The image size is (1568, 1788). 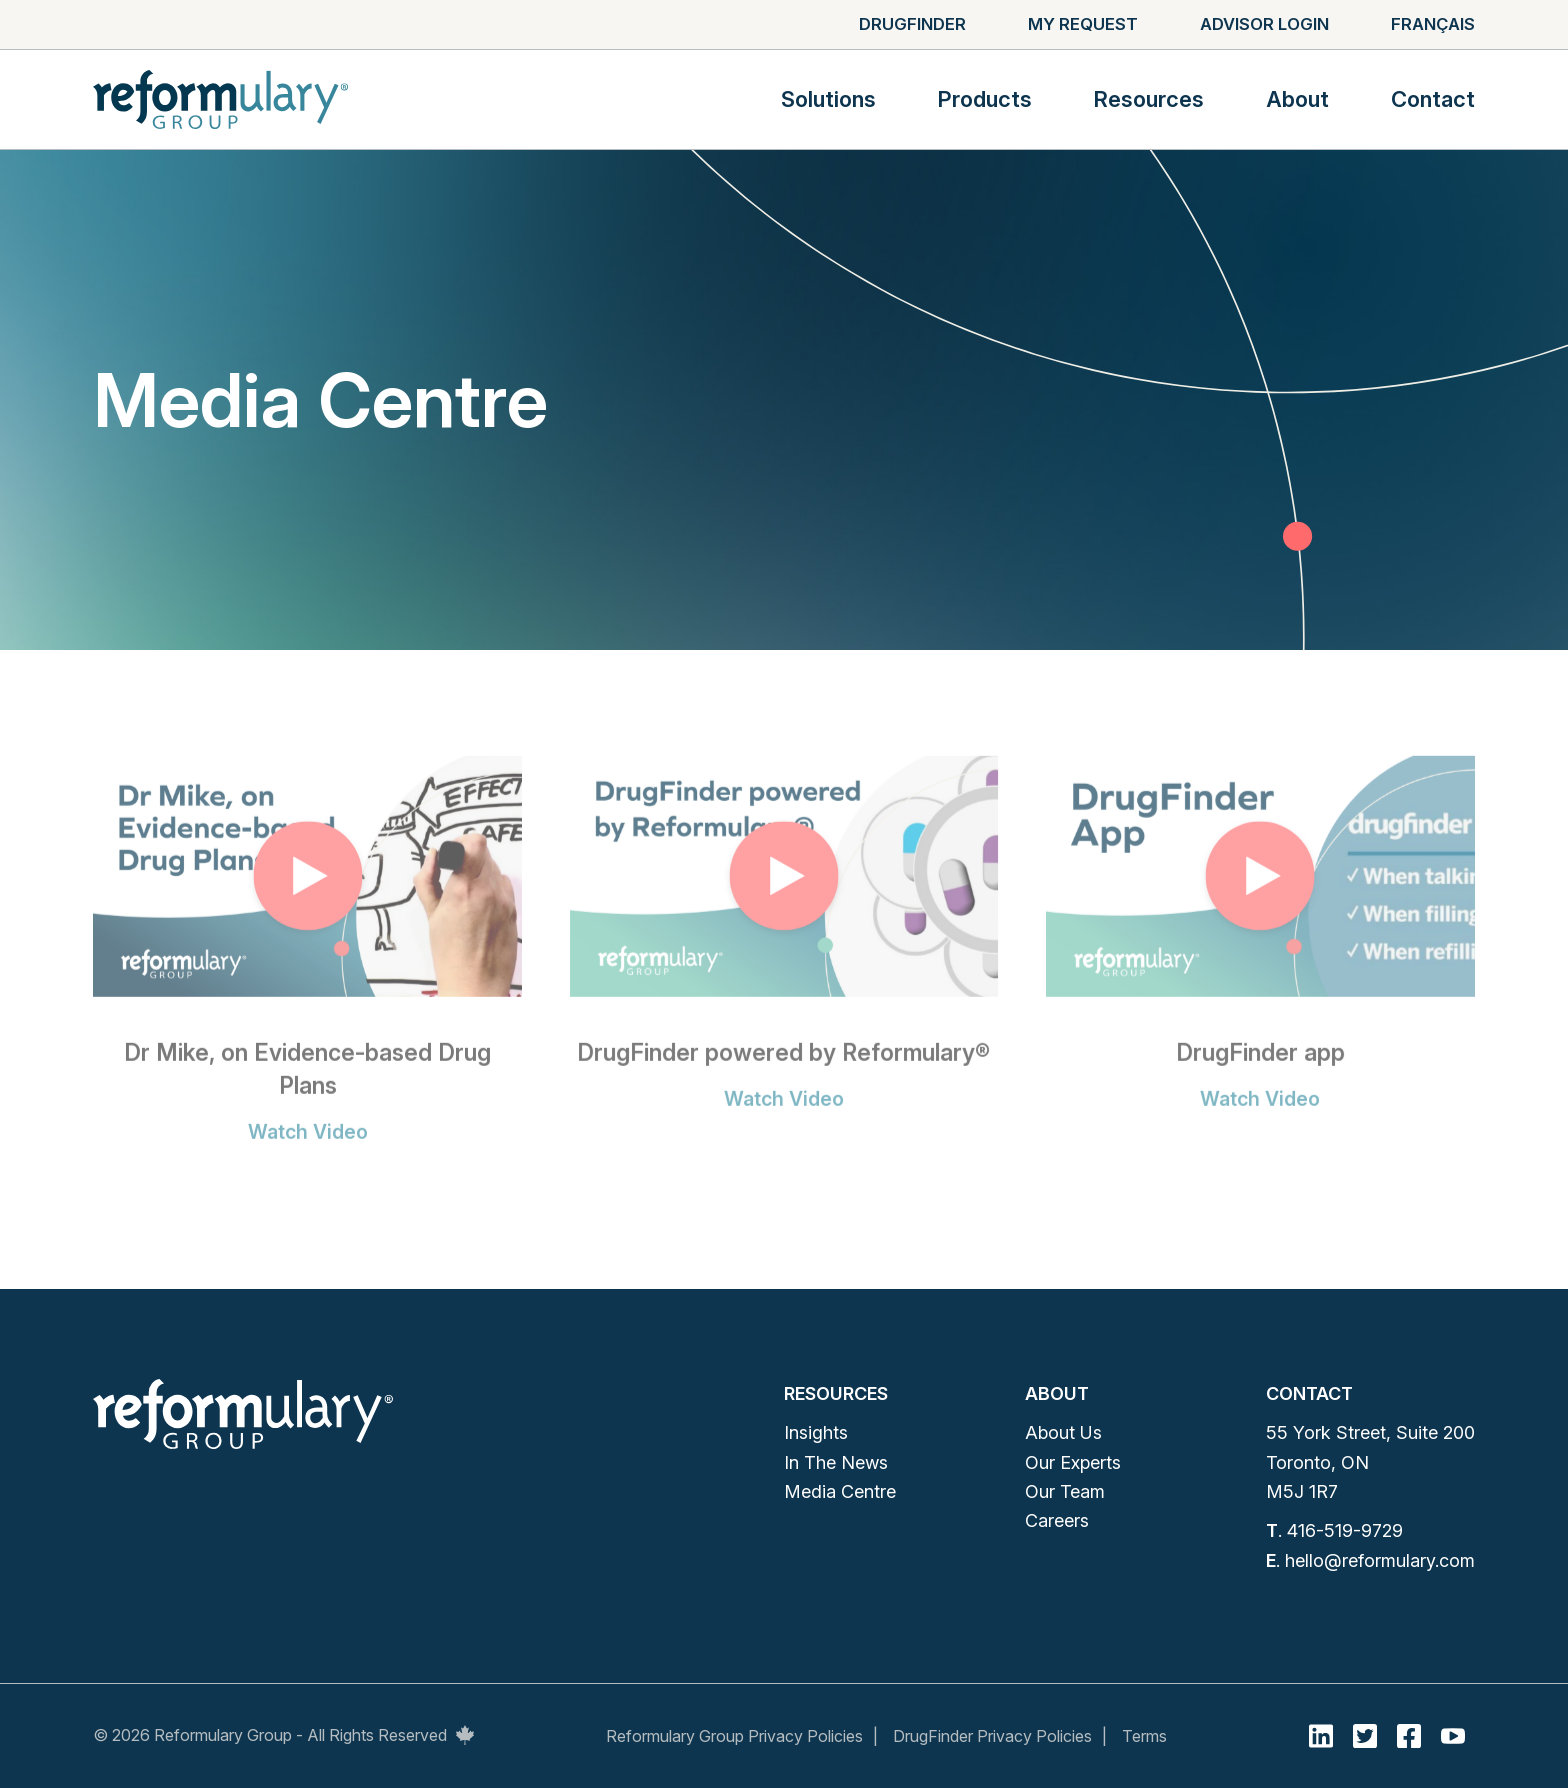 I want to click on Watch Video, so click(x=308, y=1149).